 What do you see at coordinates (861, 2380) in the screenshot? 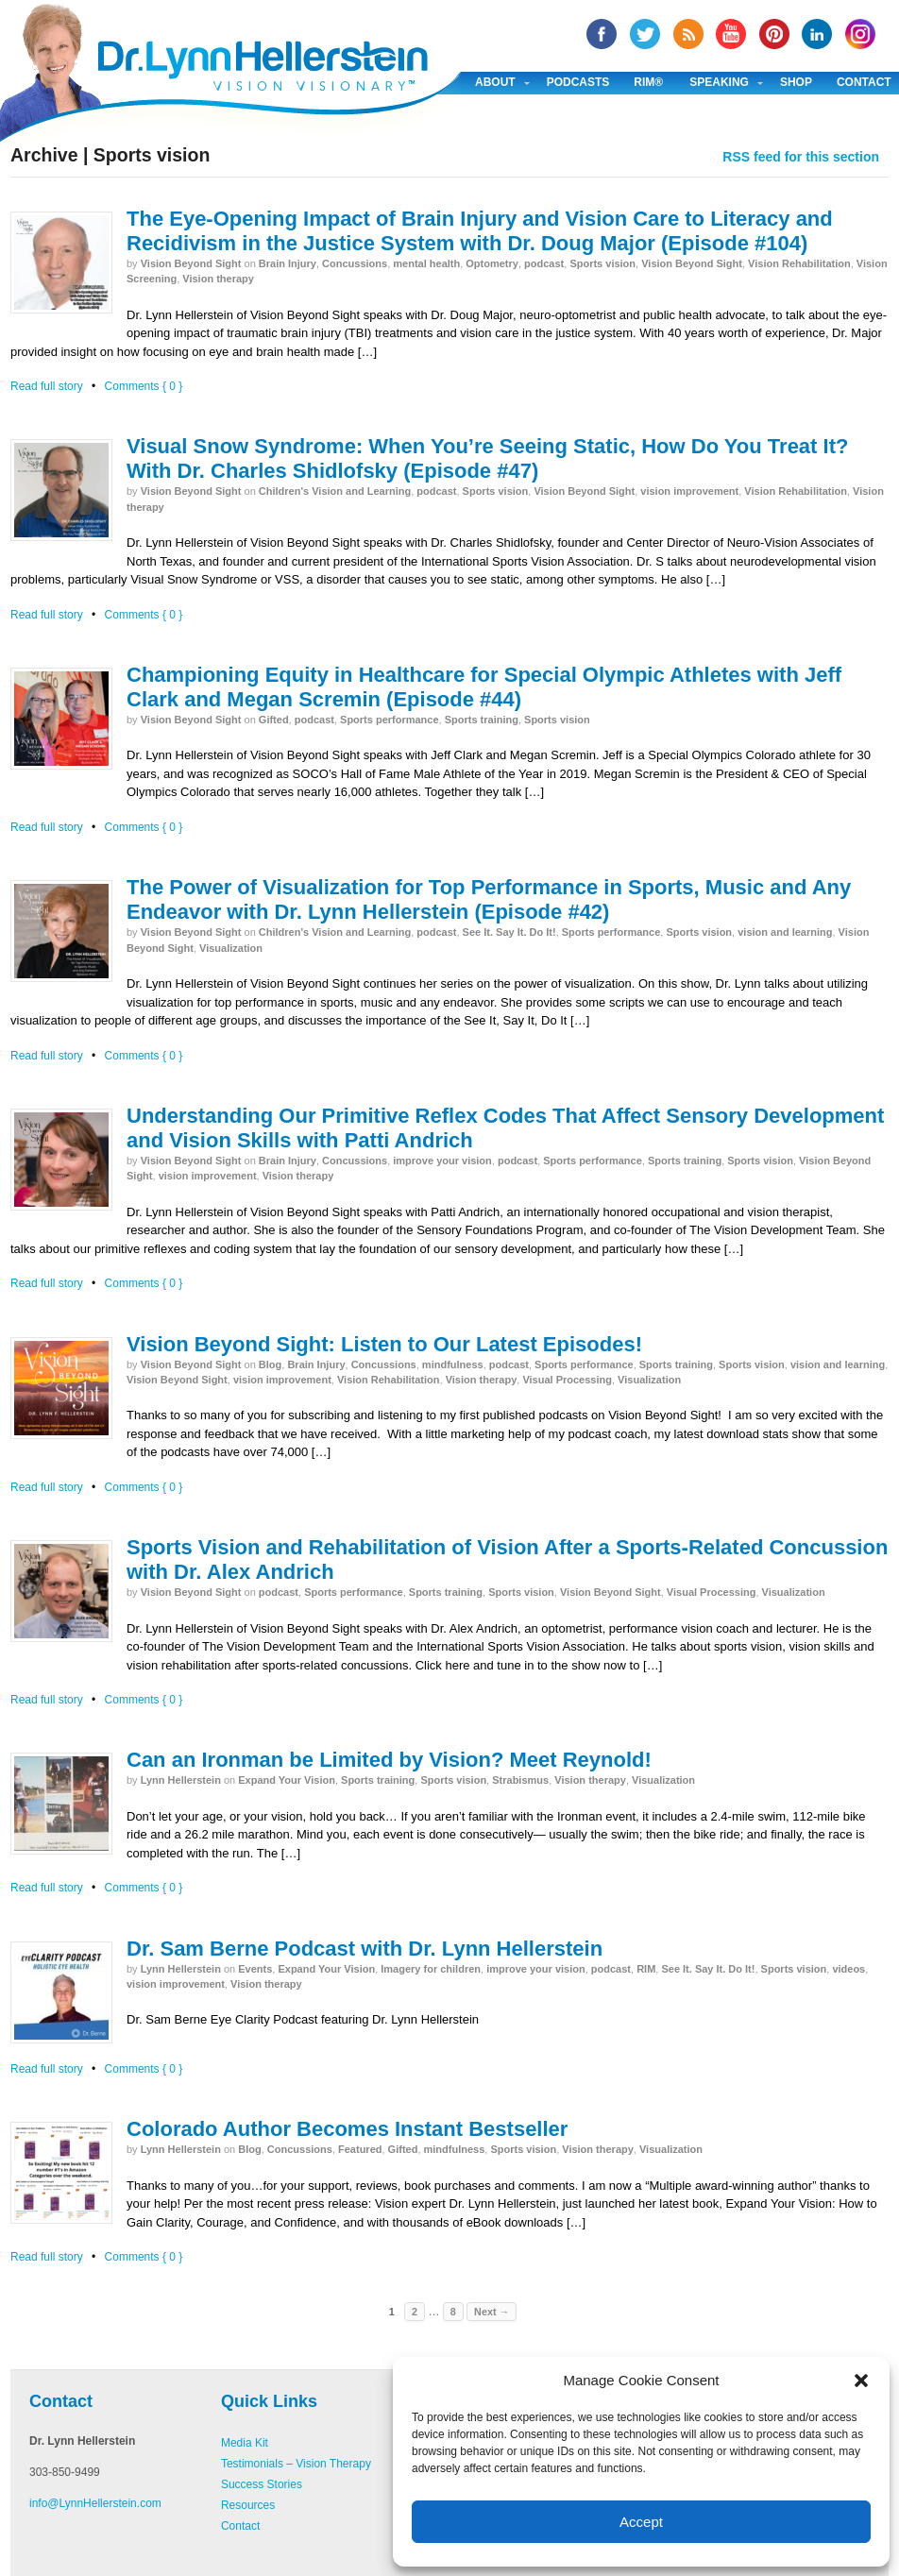
I see `[button]` at bounding box center [861, 2380].